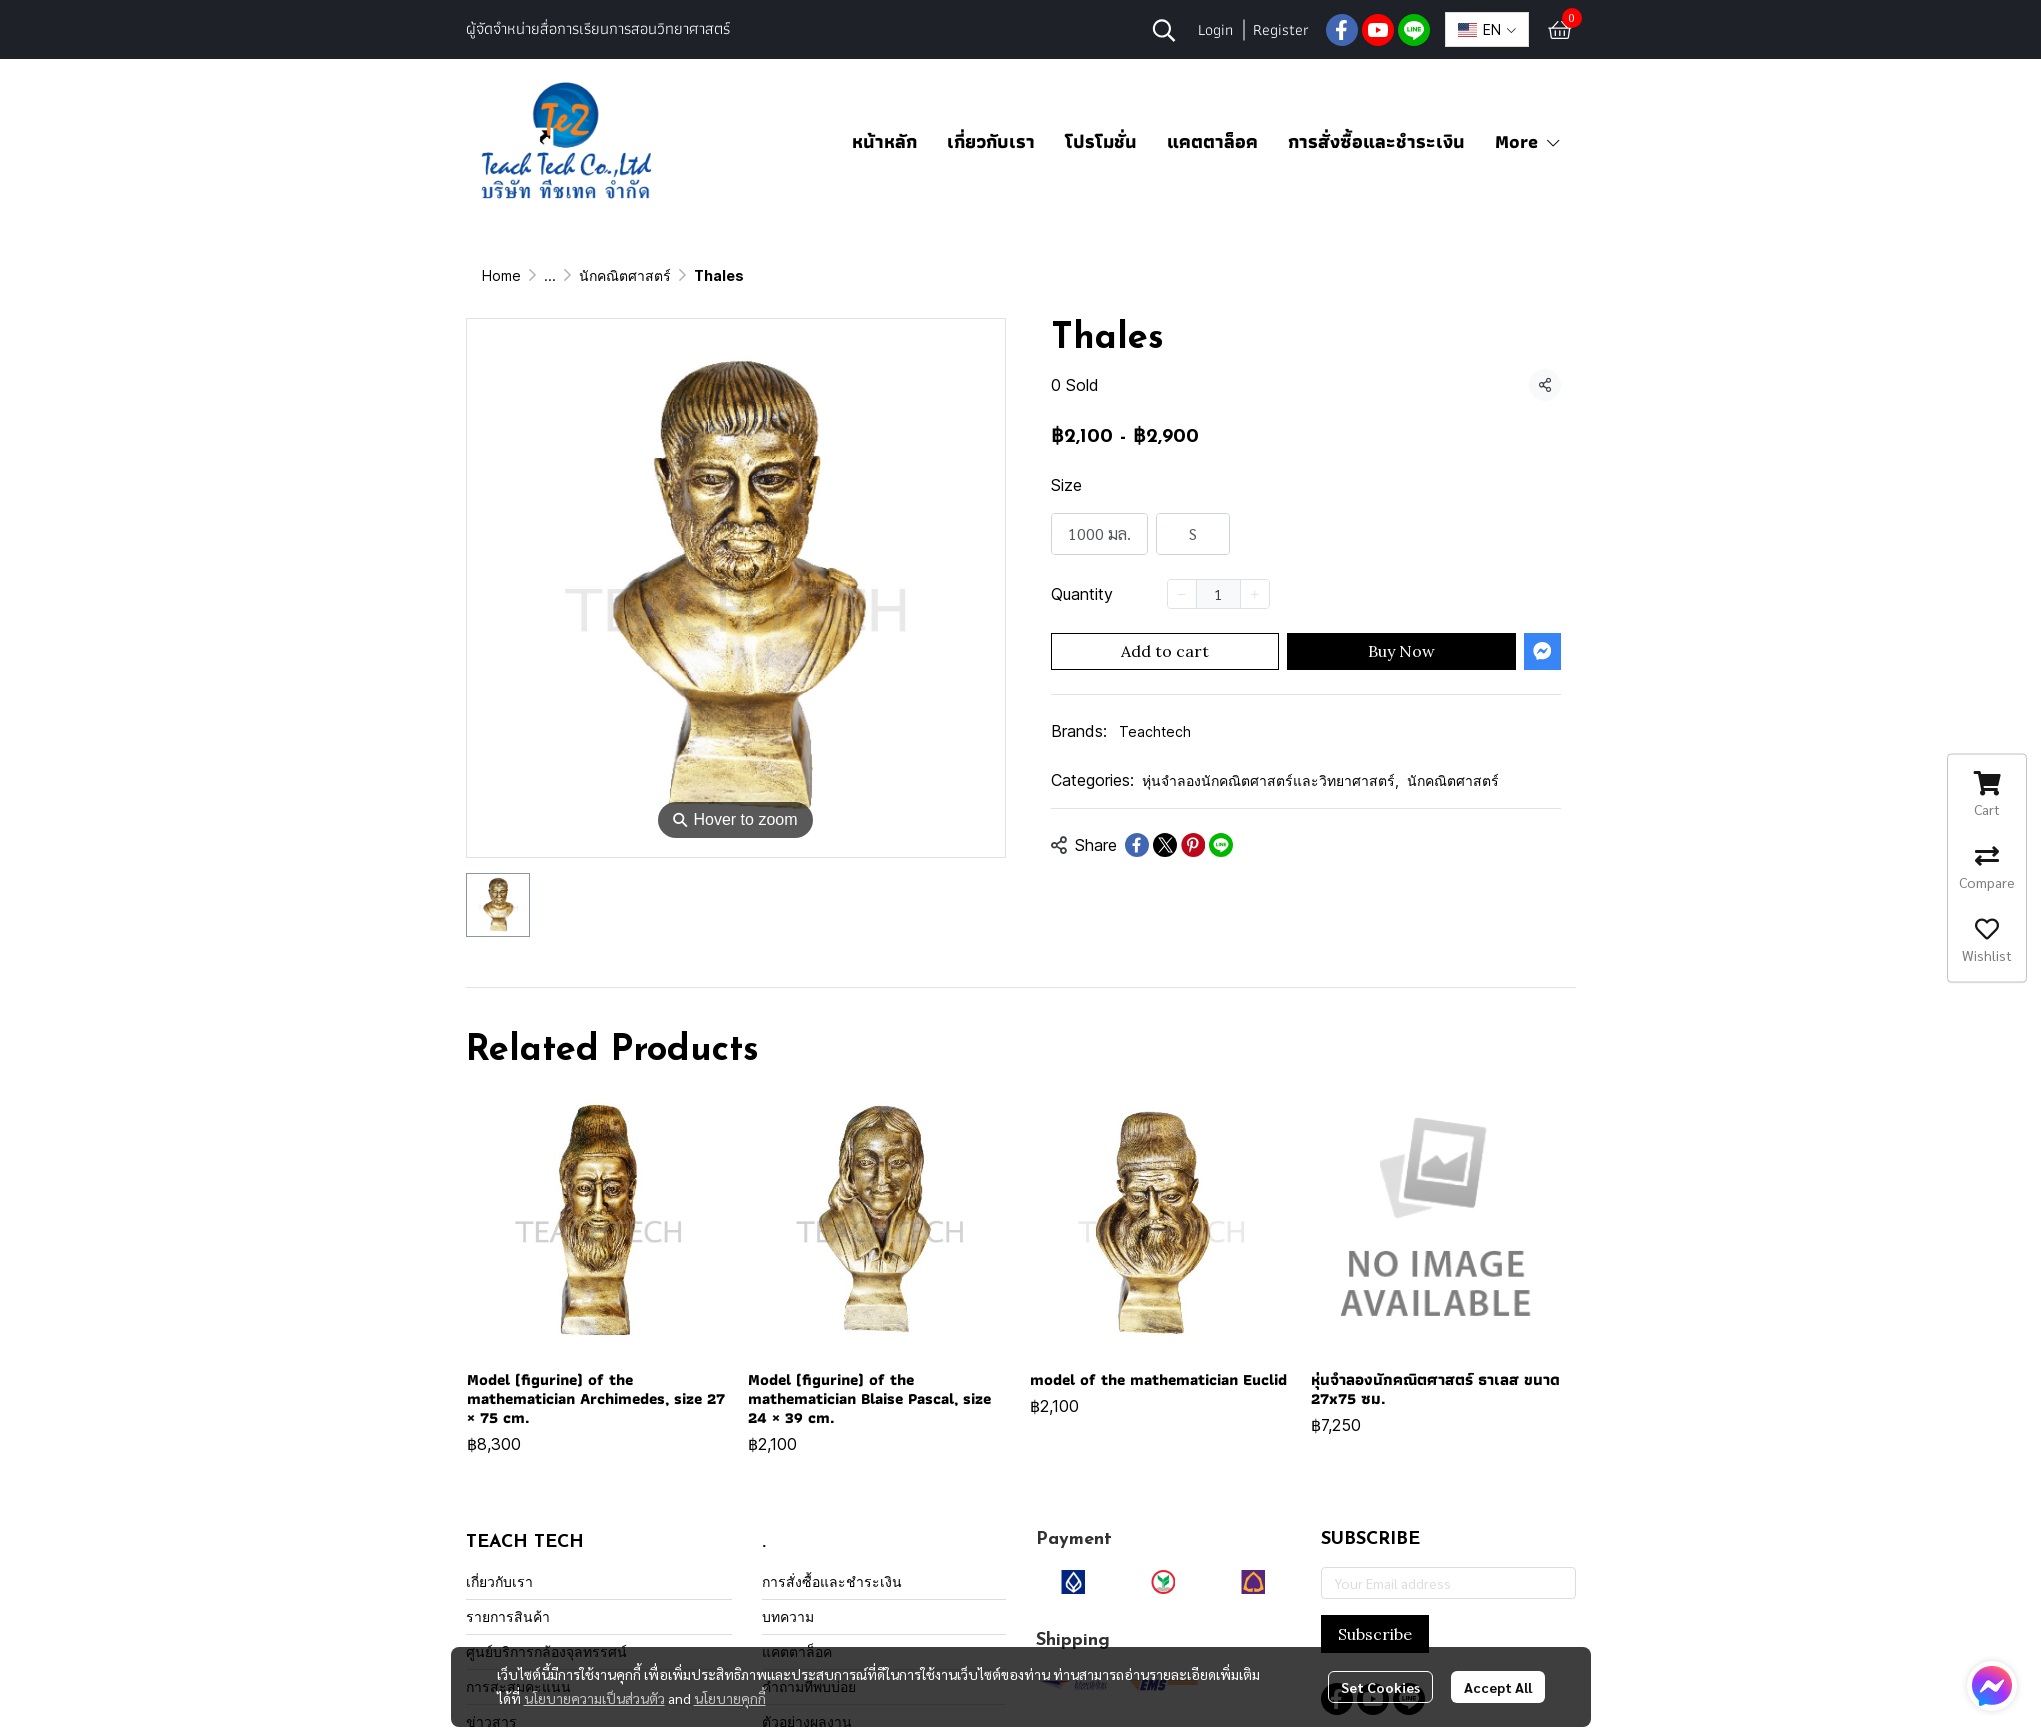 The image size is (2041, 1735). What do you see at coordinates (1255, 594) in the screenshot?
I see `[Increase quantity]` at bounding box center [1255, 594].